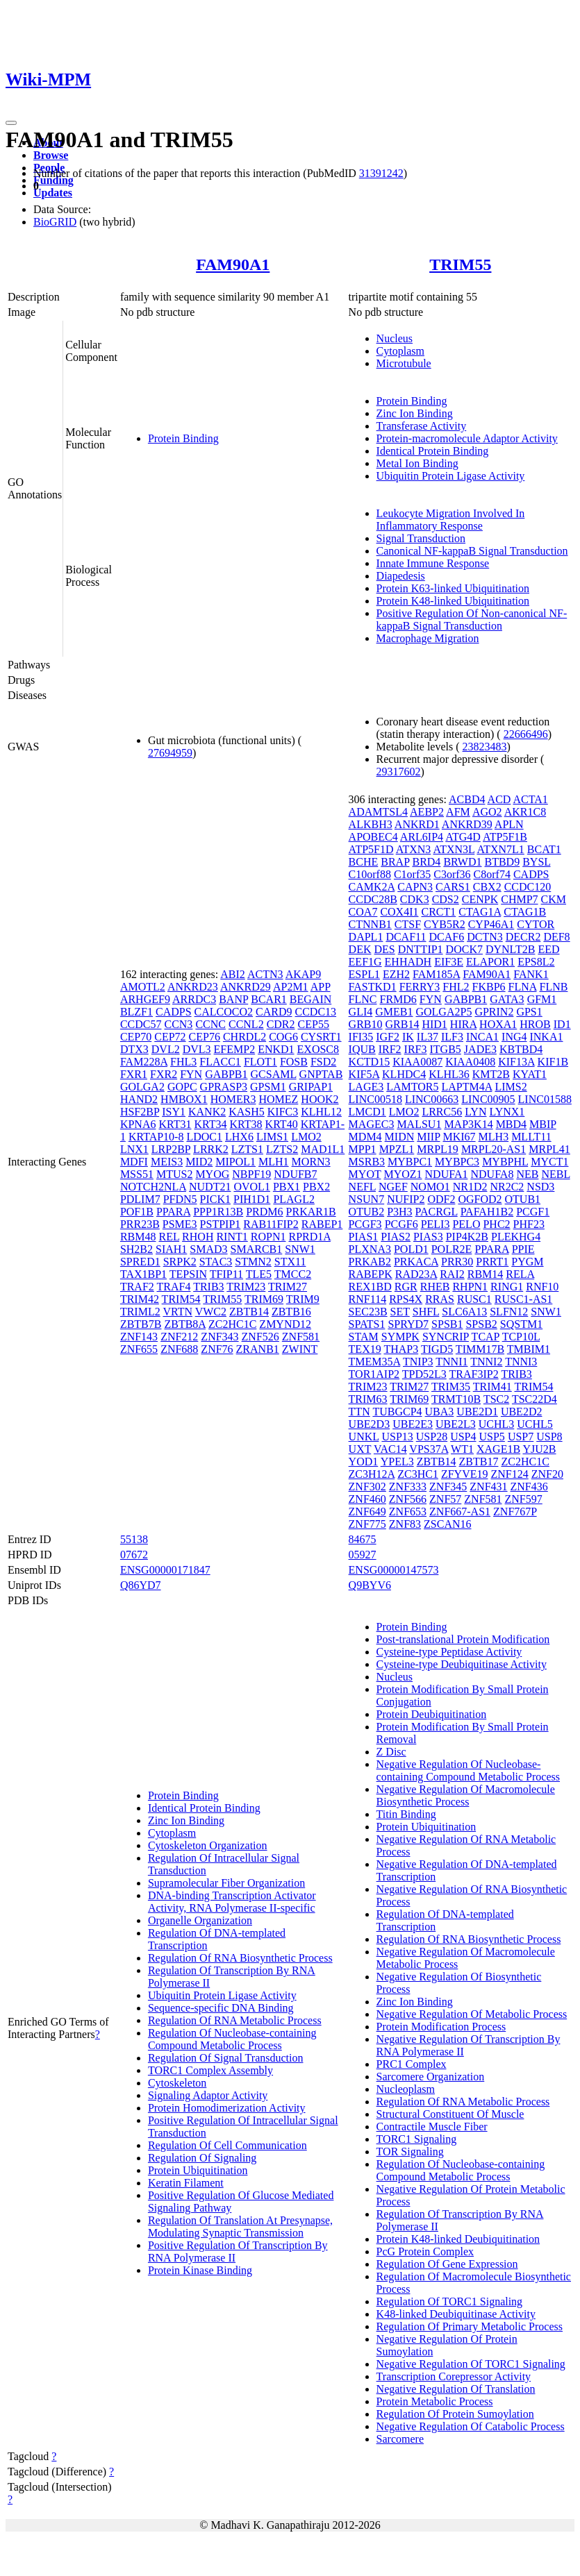 The height and width of the screenshot is (2576, 580). I want to click on APLN, so click(509, 824).